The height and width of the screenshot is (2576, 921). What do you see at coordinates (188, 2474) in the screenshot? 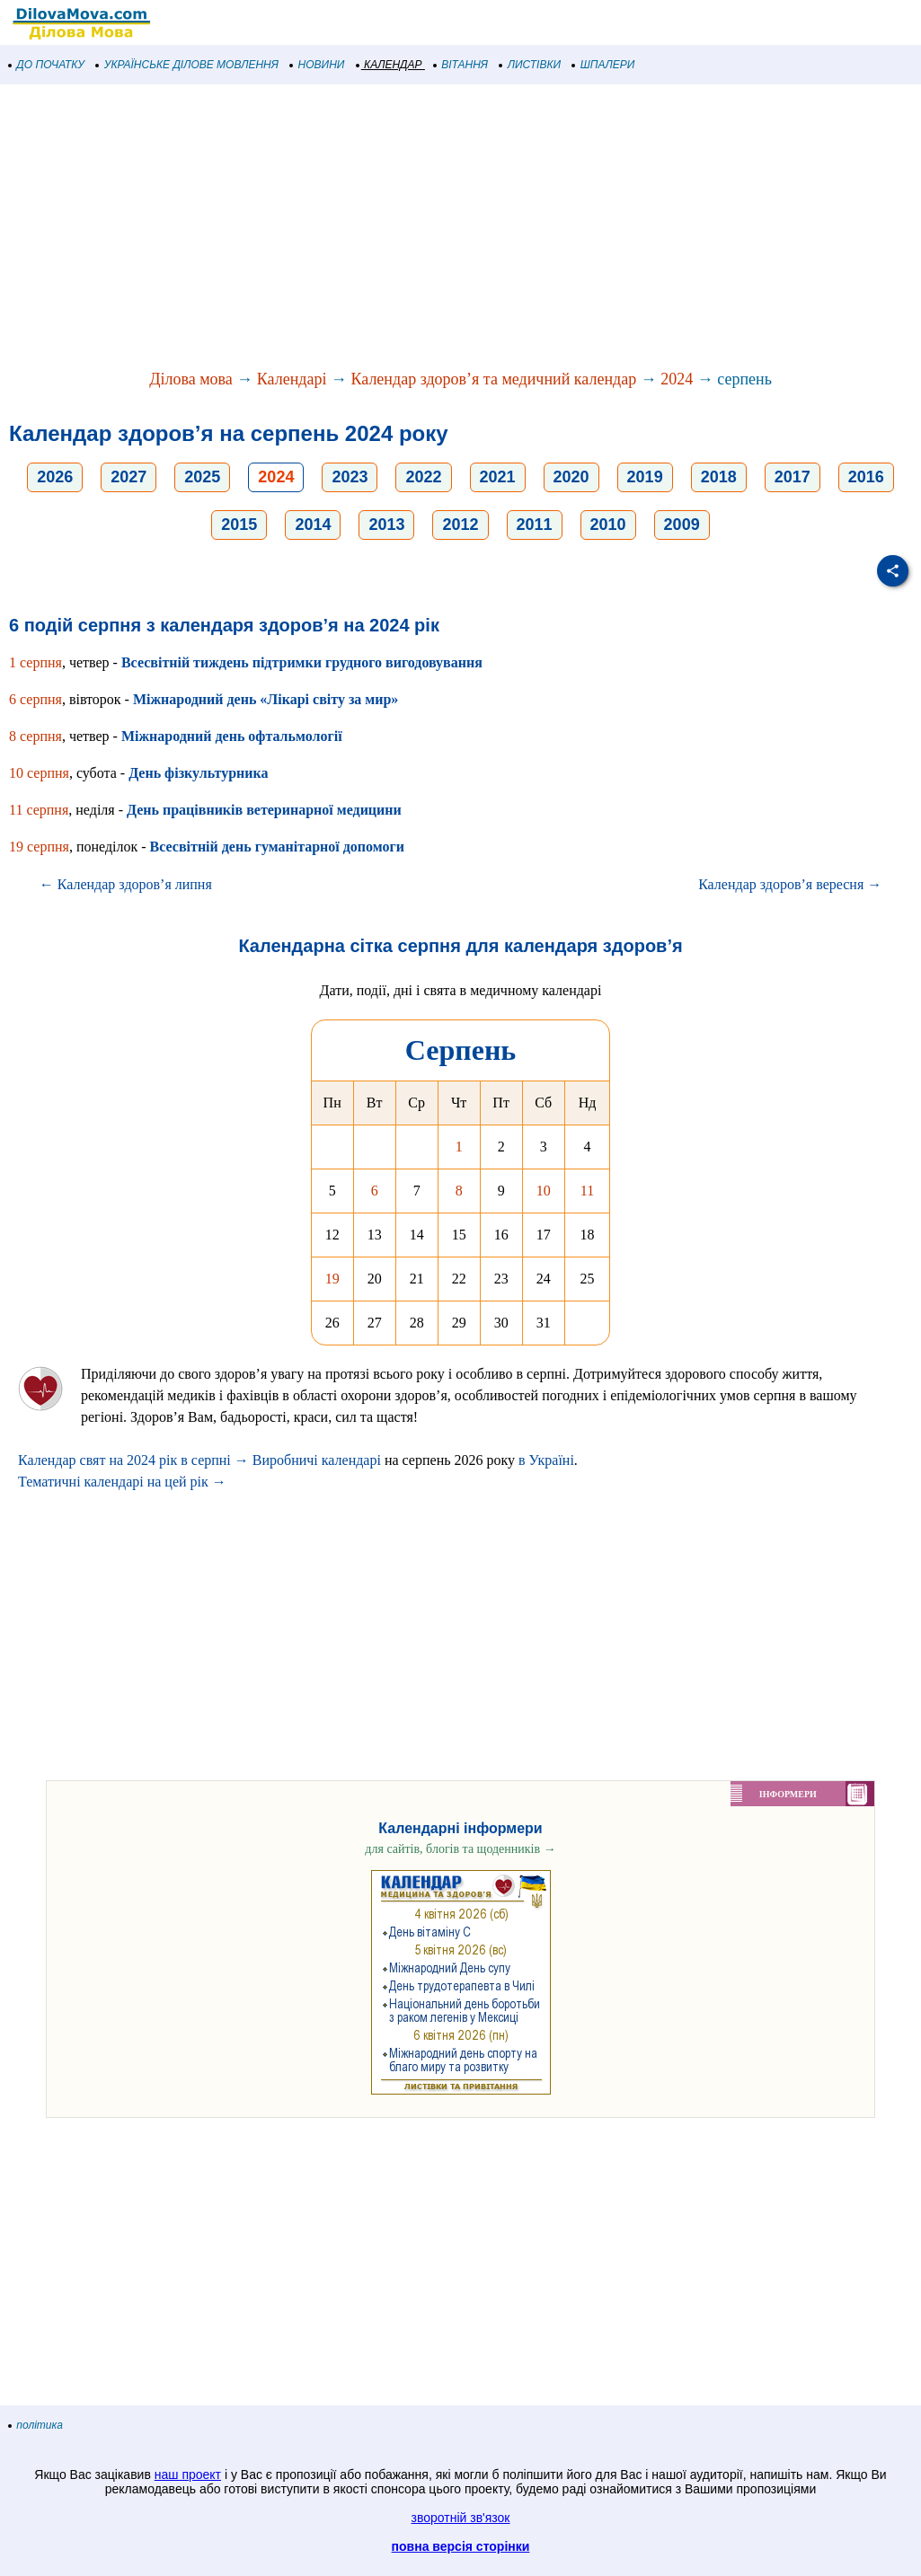
I see `наш проект` at bounding box center [188, 2474].